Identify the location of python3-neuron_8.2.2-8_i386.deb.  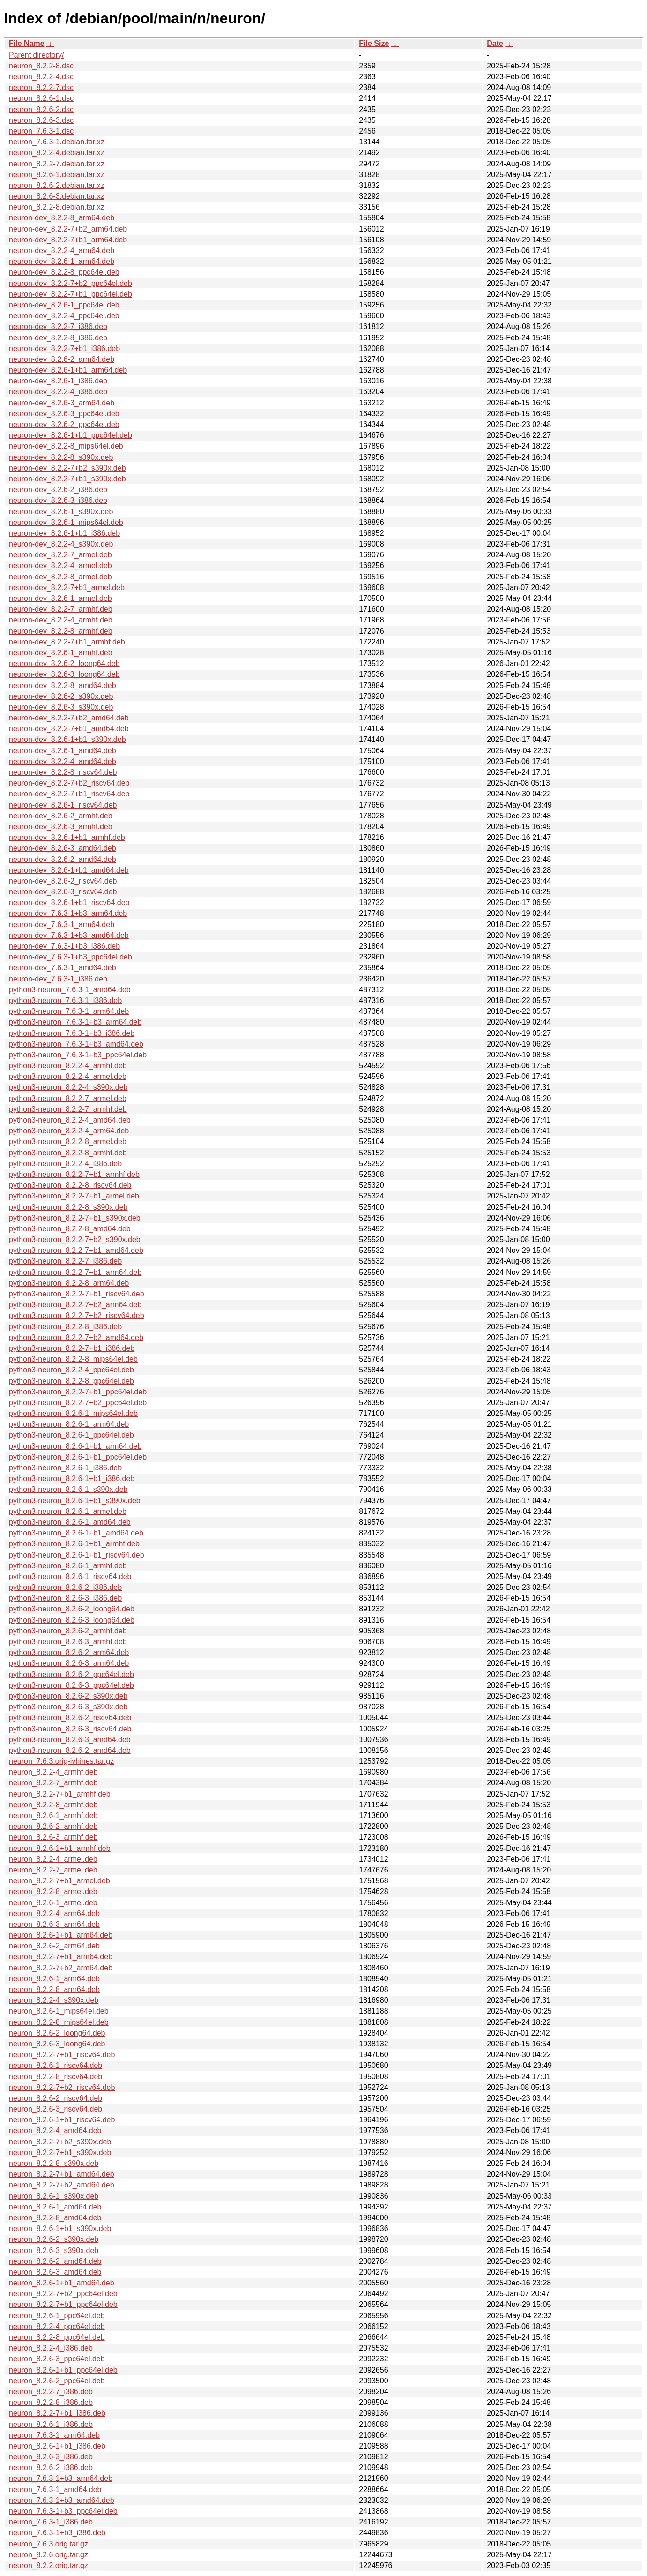
(65, 1327).